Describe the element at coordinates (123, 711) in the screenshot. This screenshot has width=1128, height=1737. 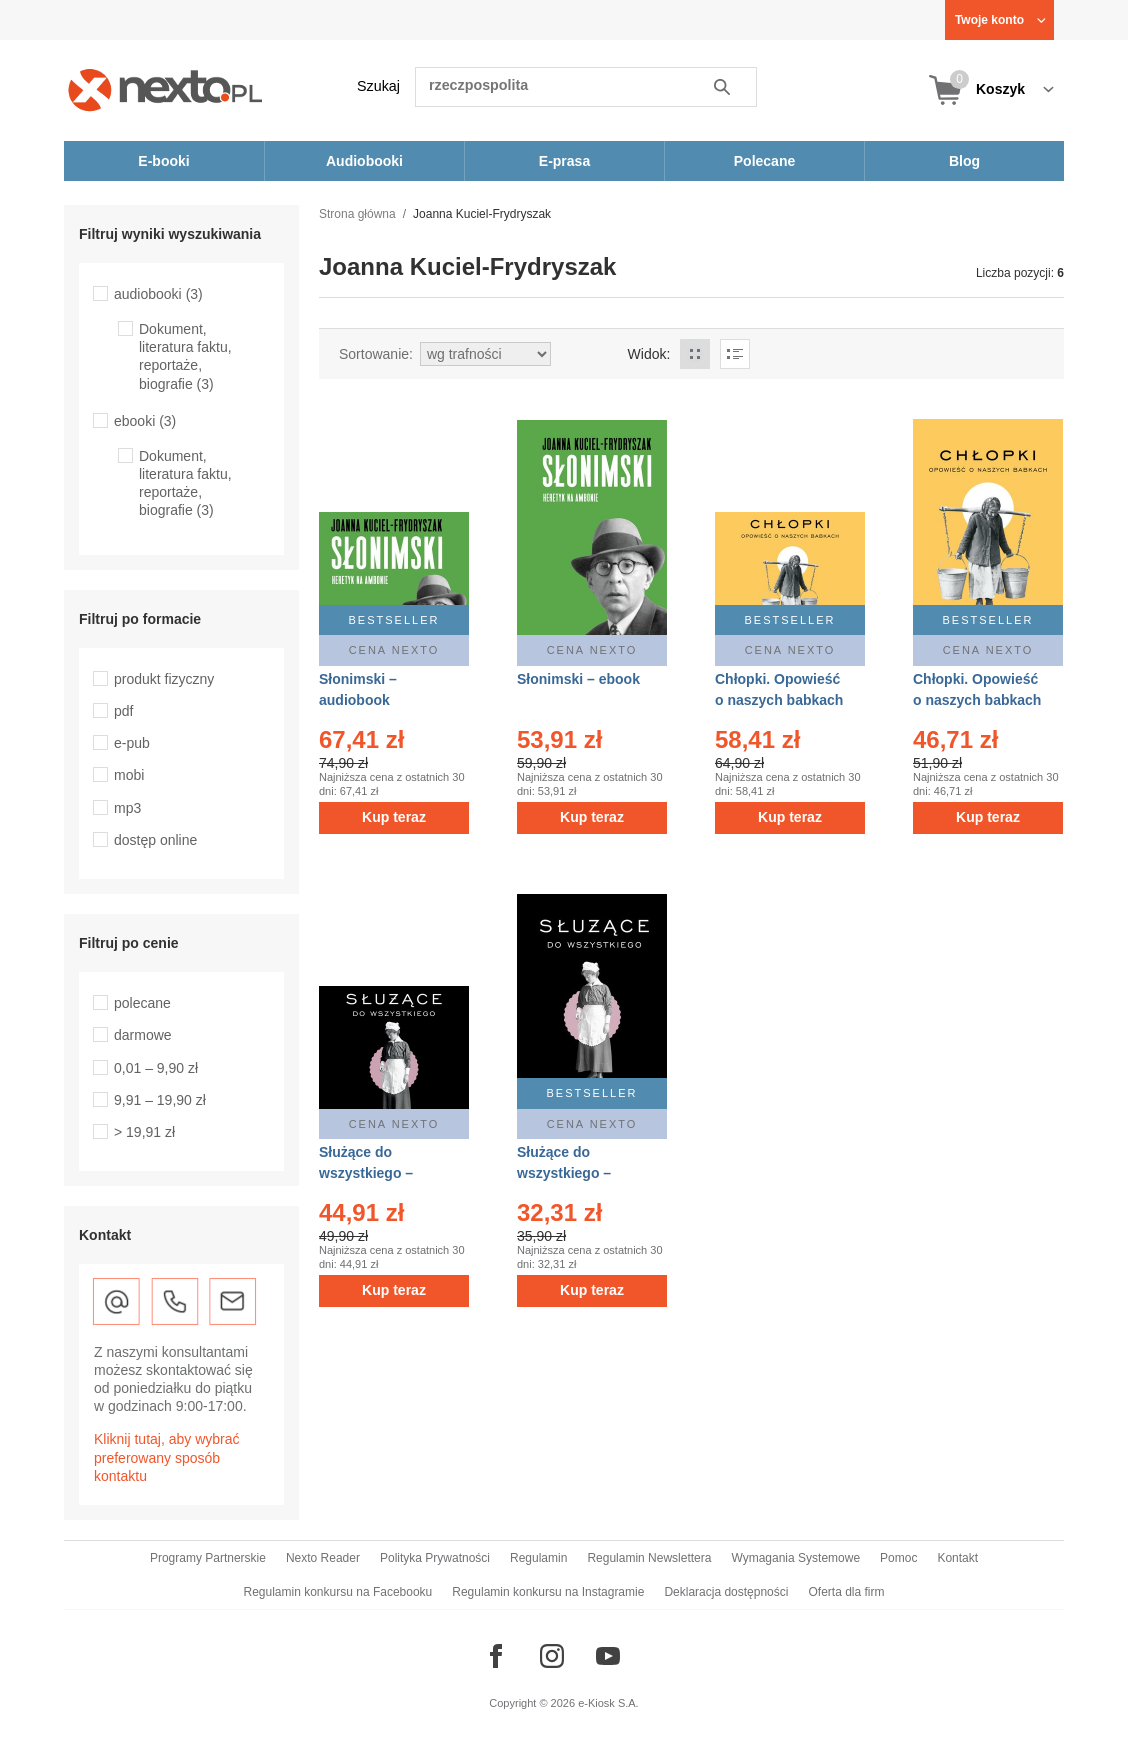
I see `pdf` at that location.